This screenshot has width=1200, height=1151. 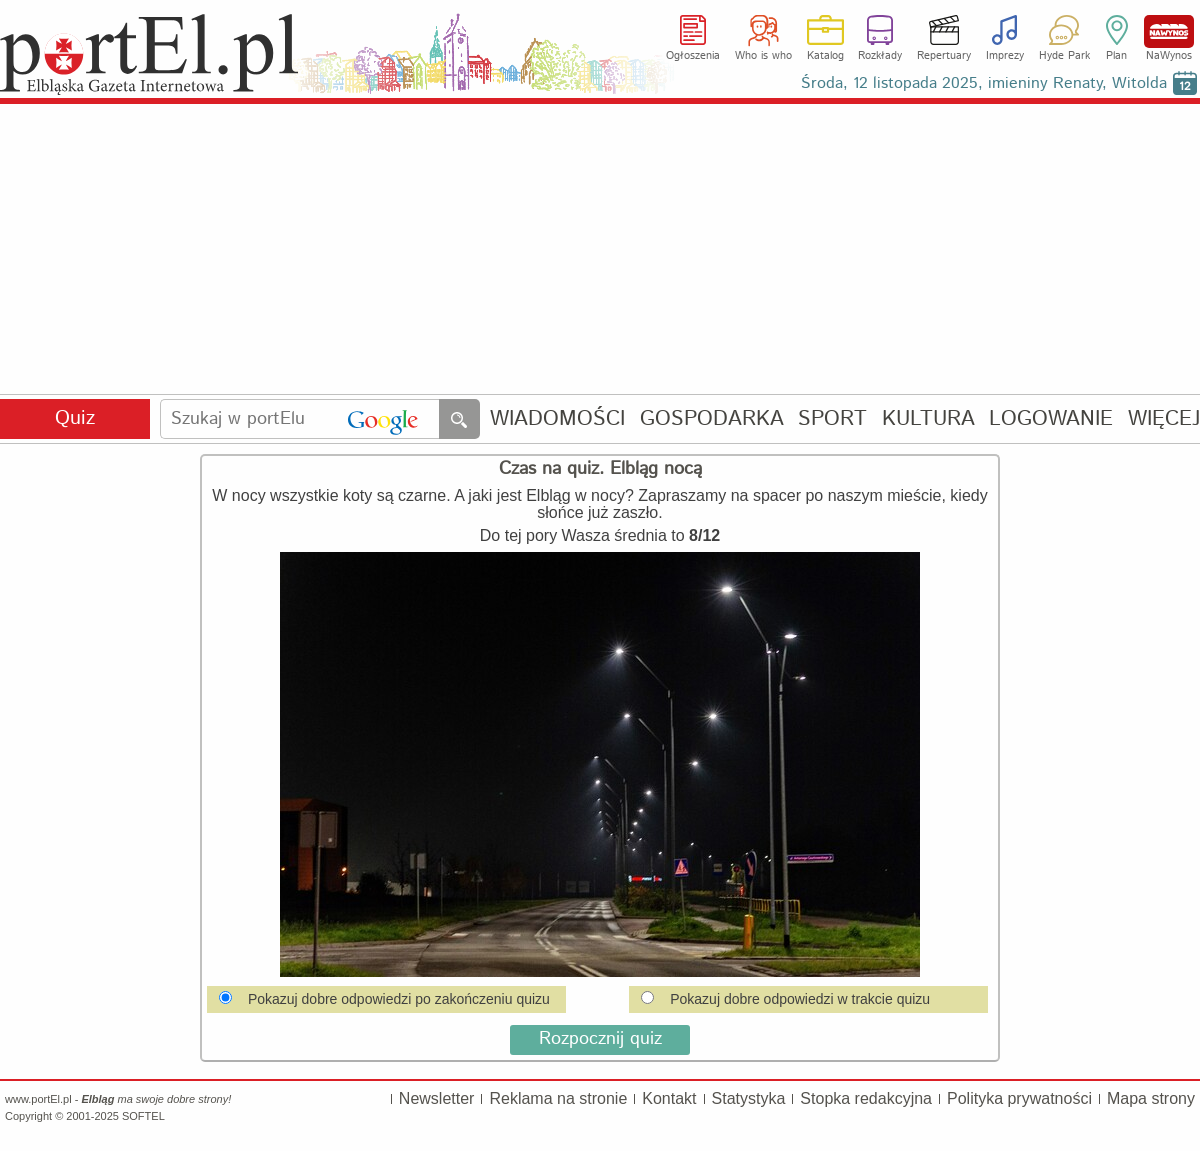 I want to click on Ogłoszenia, so click(x=693, y=56).